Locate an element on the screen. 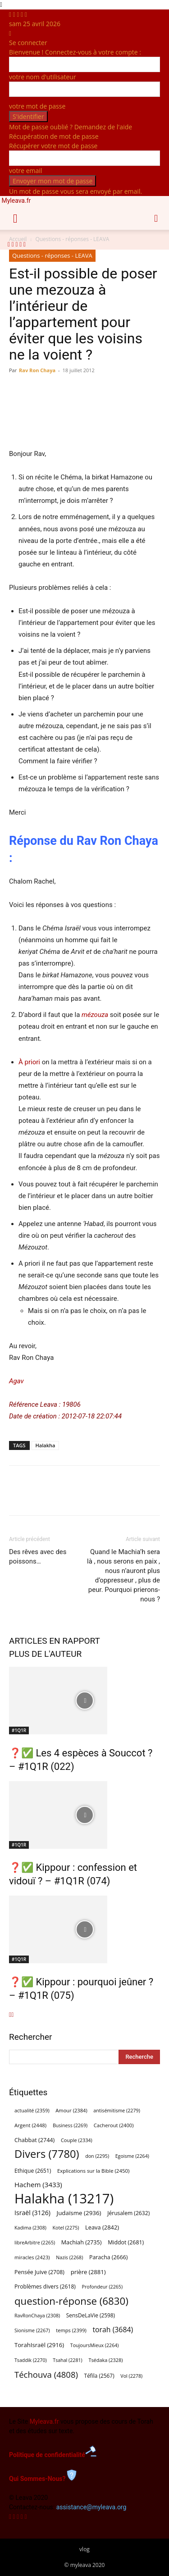 The image size is (169, 2576). miracles [miracles (2 423 éléments)] is located at coordinates (32, 2257).